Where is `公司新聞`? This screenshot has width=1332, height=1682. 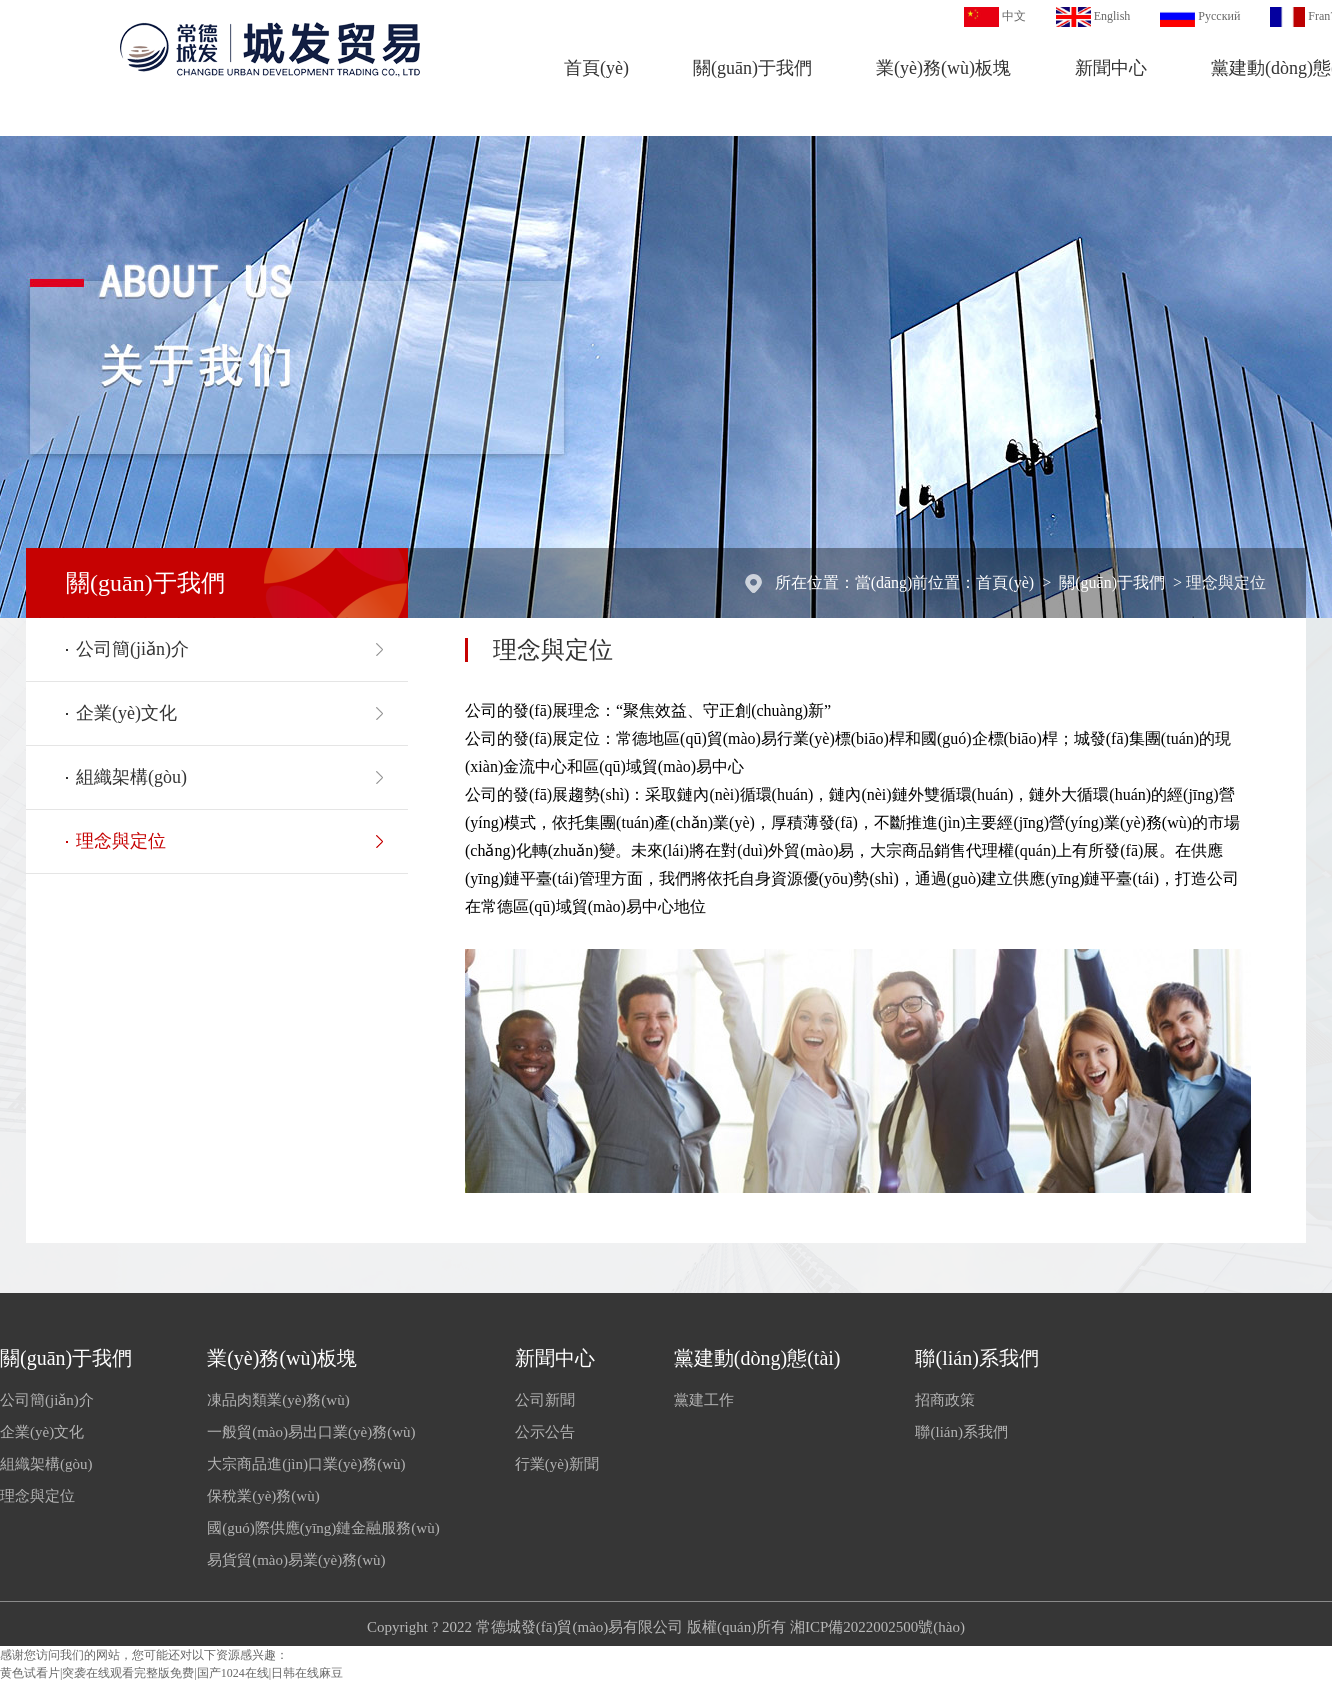 公司新聞 is located at coordinates (545, 1400).